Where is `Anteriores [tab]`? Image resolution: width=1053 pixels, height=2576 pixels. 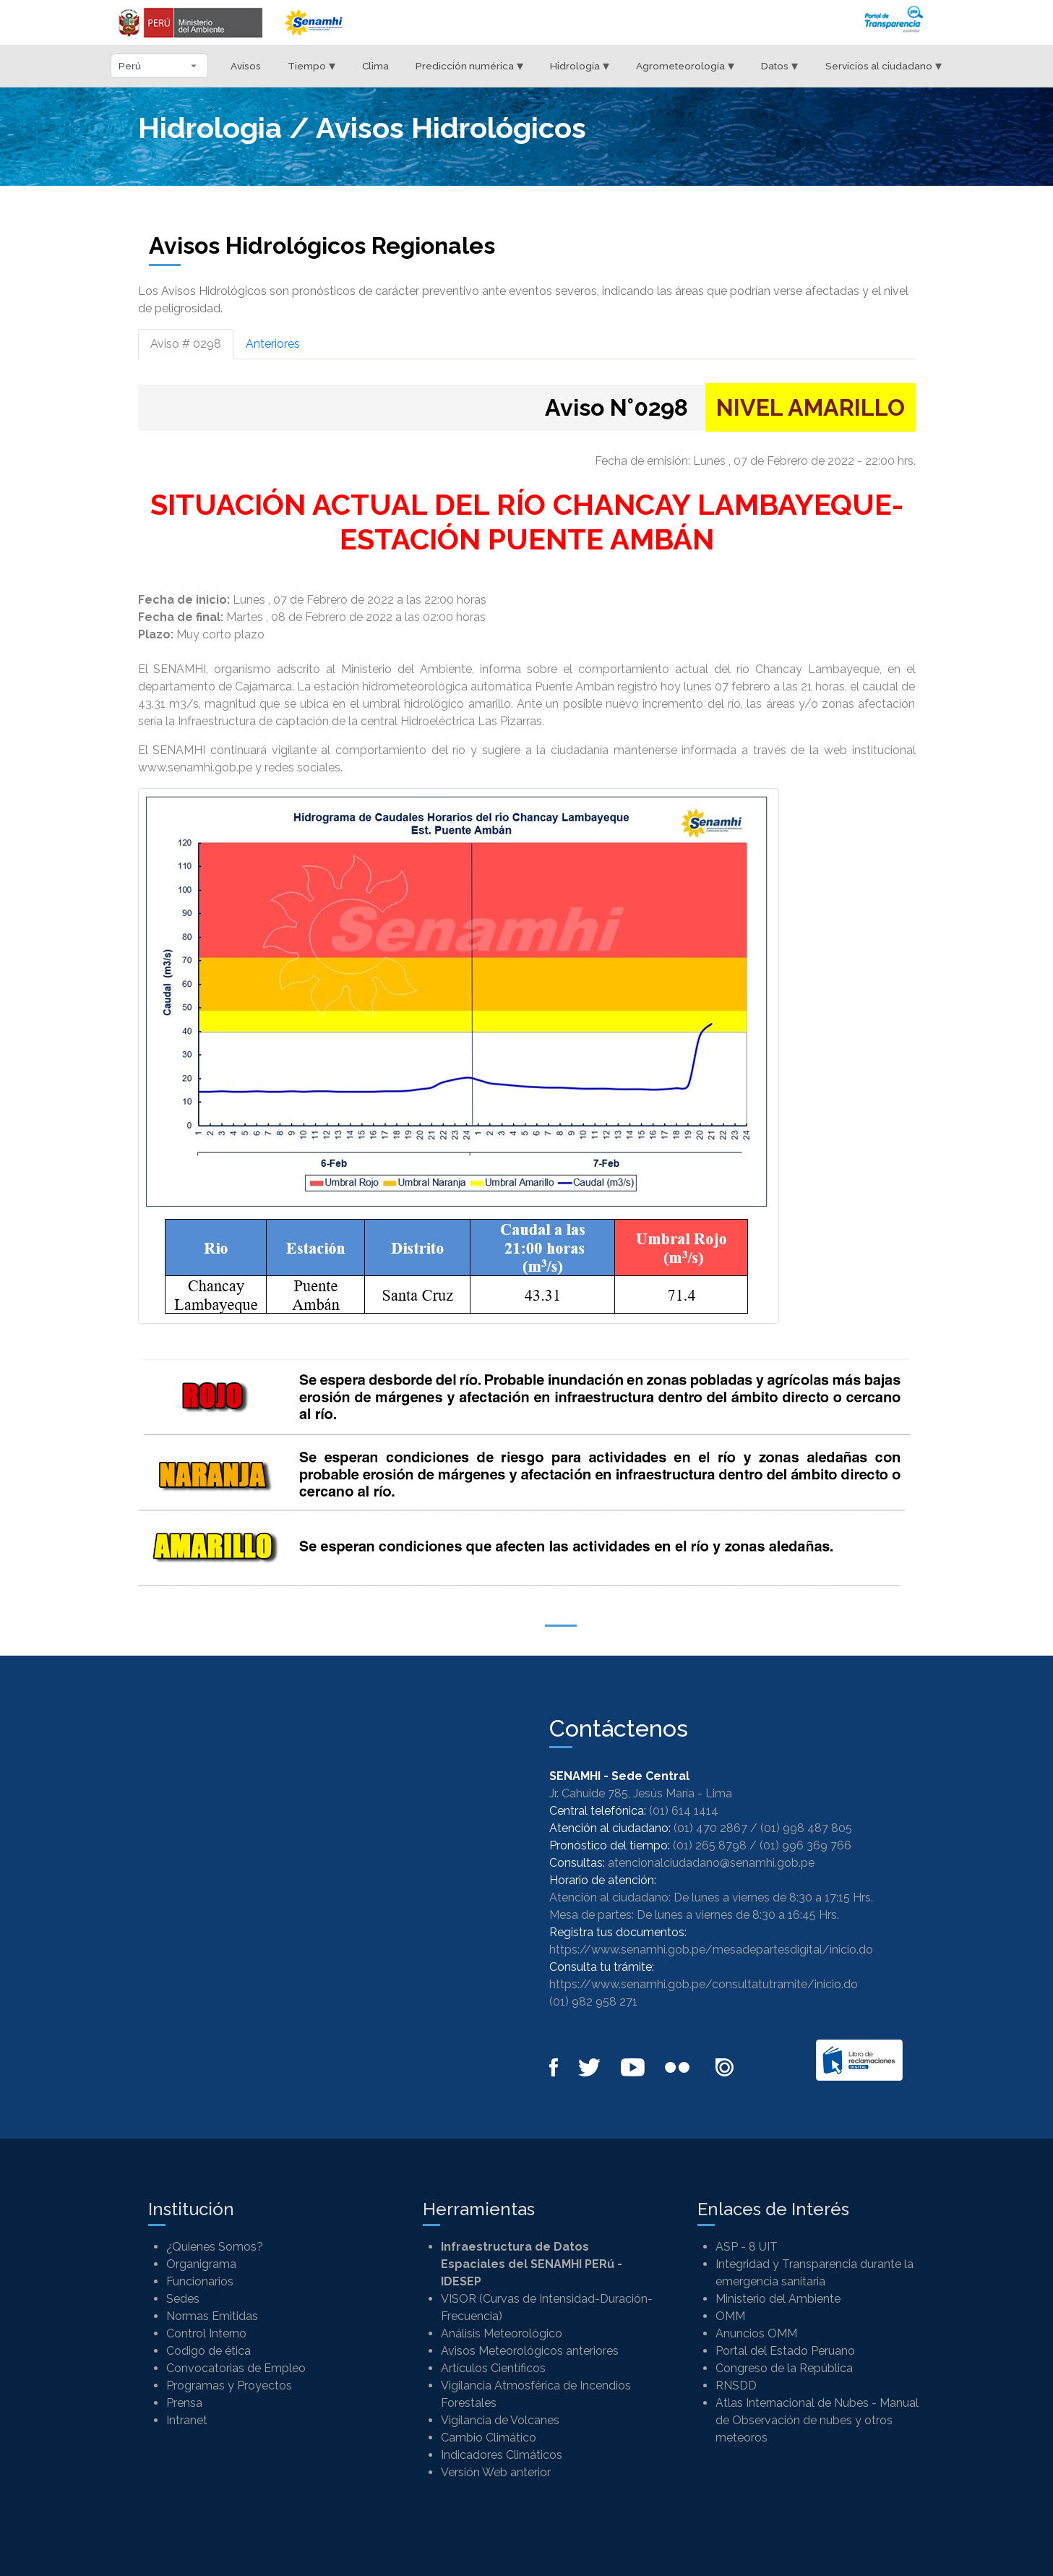
Anteriores [tab] is located at coordinates (273, 344).